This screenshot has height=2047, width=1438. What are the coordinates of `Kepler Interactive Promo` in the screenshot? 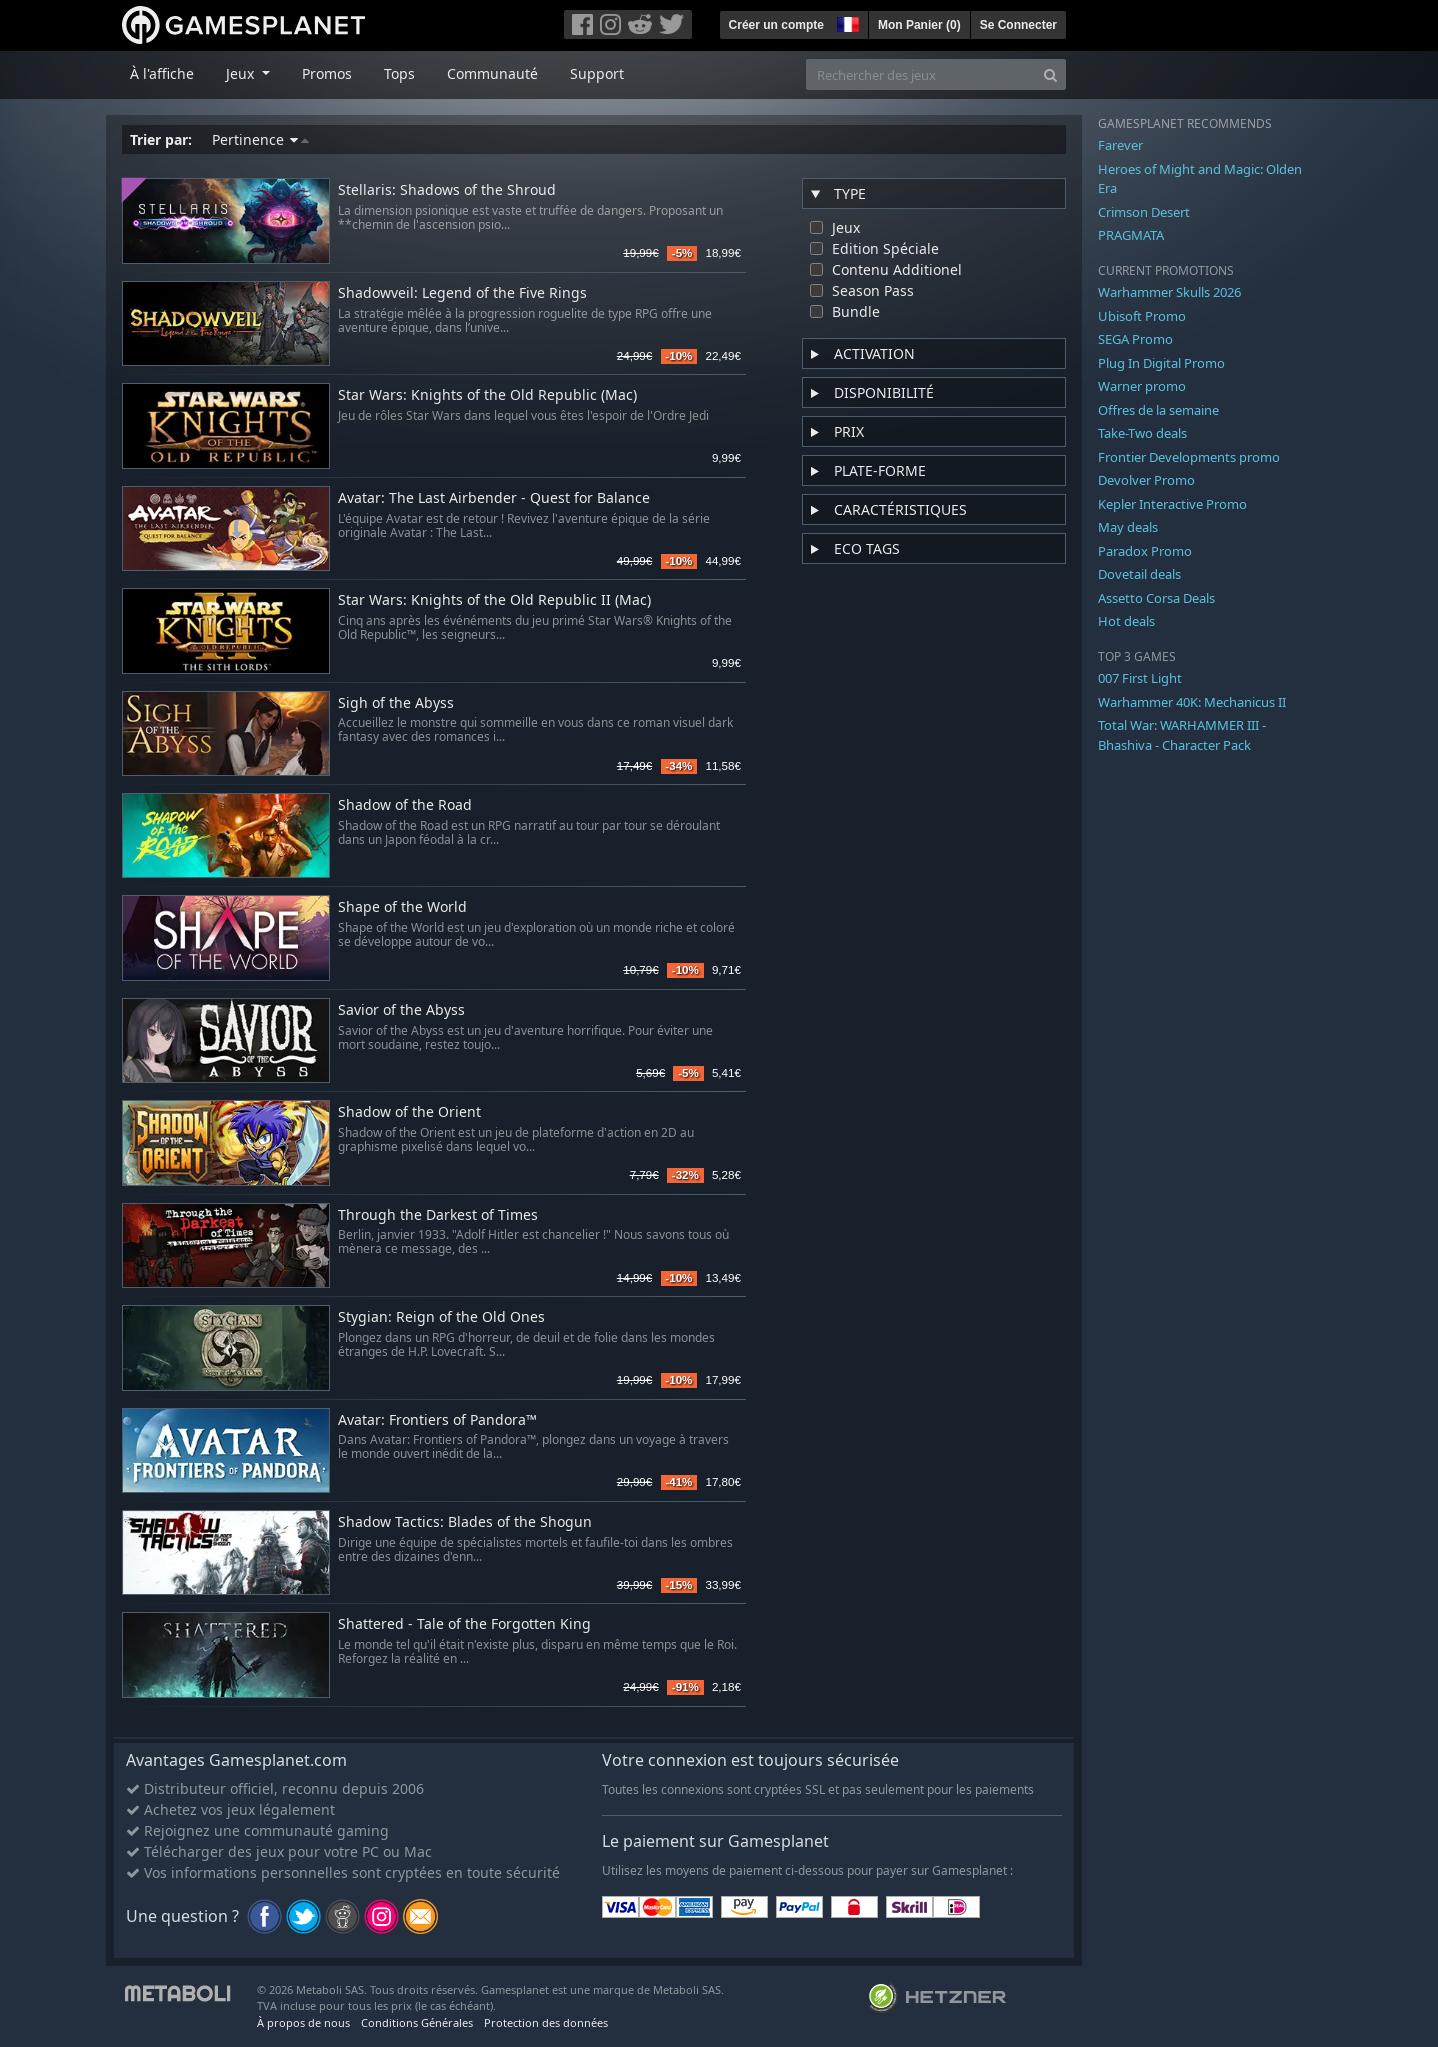 It's located at (1172, 504).